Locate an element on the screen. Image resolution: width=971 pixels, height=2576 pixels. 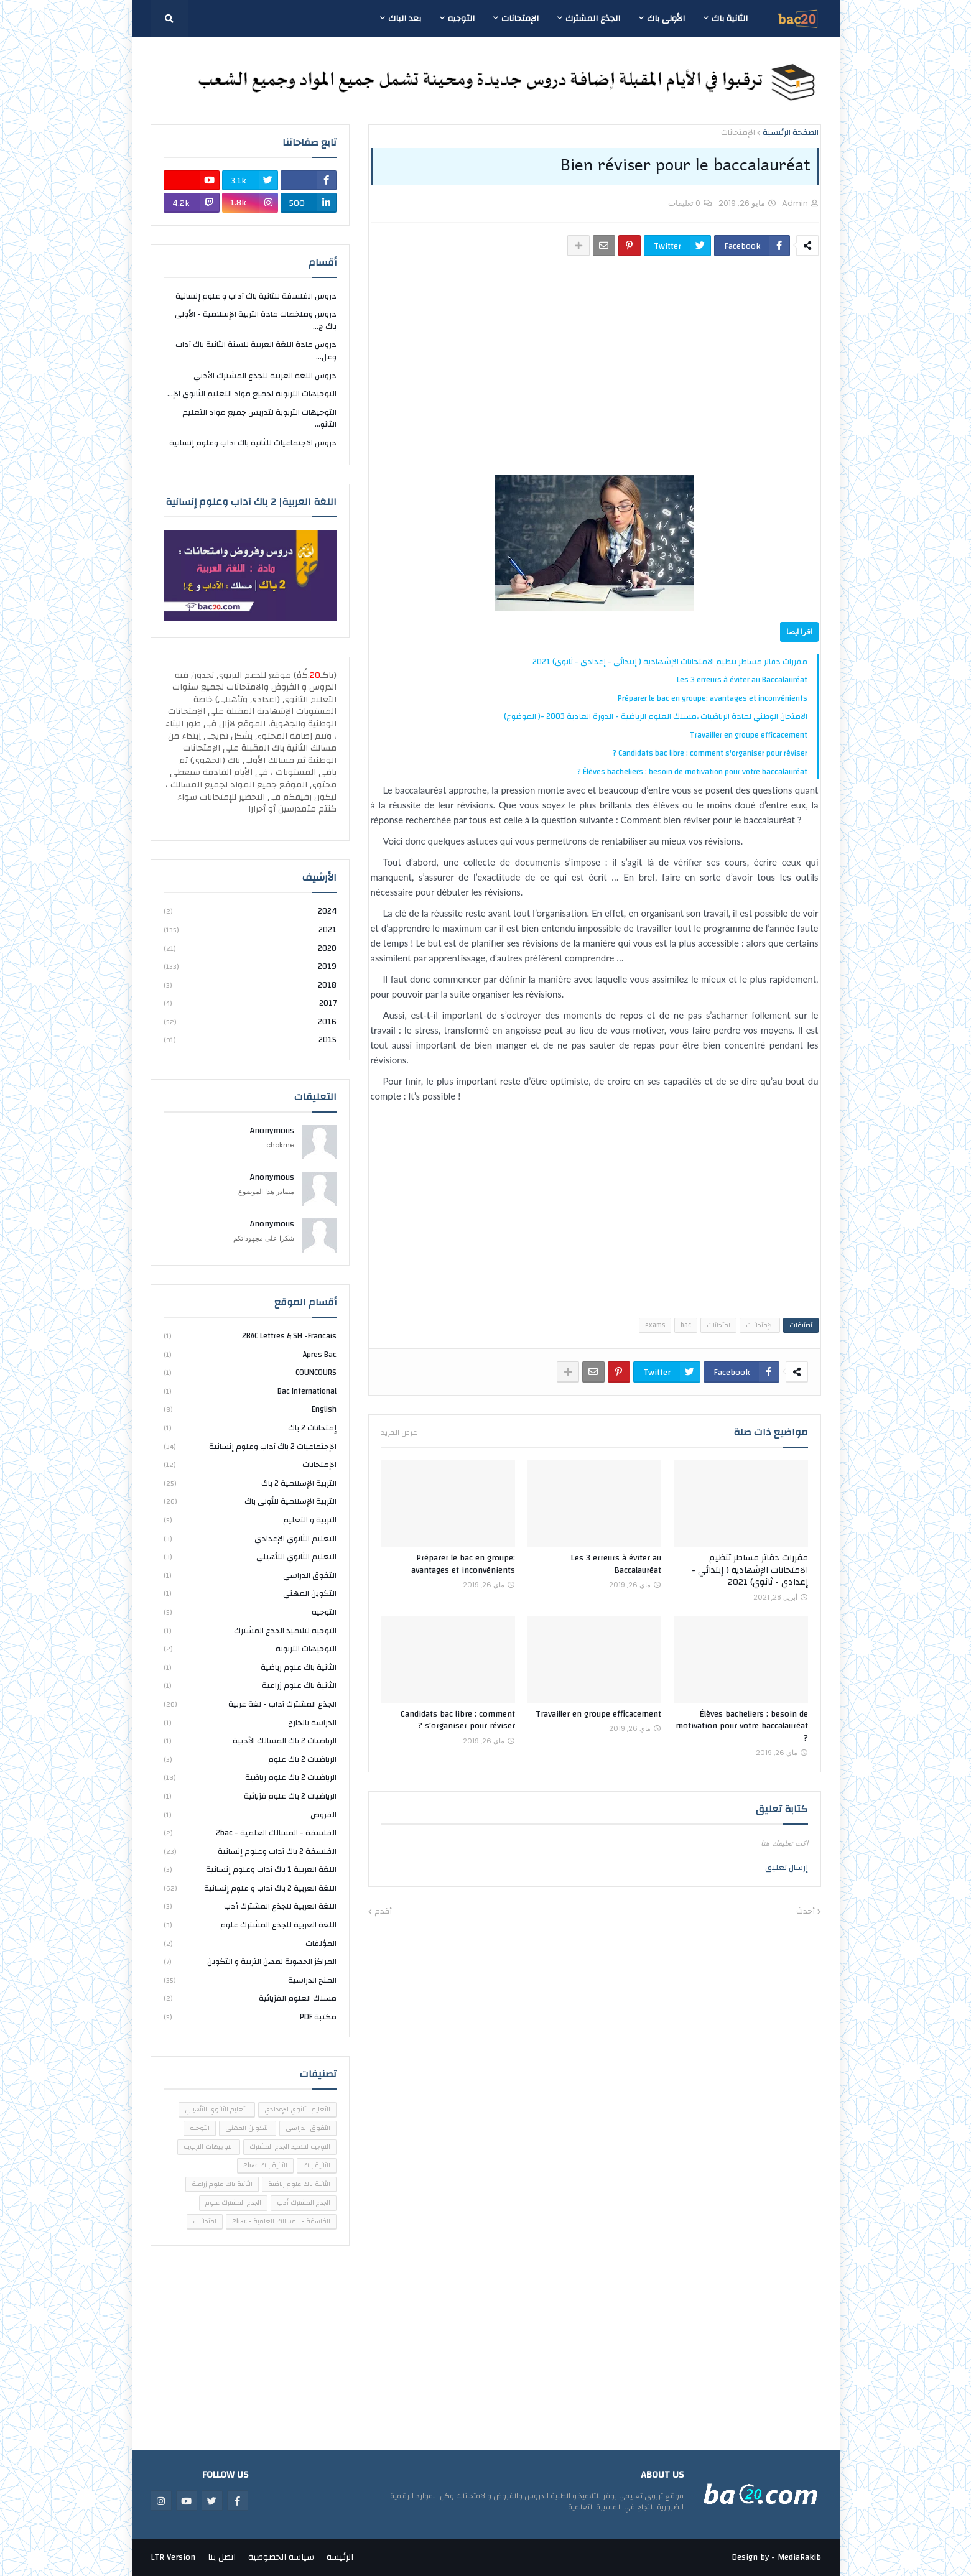
الثانية باك 2bac is located at coordinates (265, 2165).